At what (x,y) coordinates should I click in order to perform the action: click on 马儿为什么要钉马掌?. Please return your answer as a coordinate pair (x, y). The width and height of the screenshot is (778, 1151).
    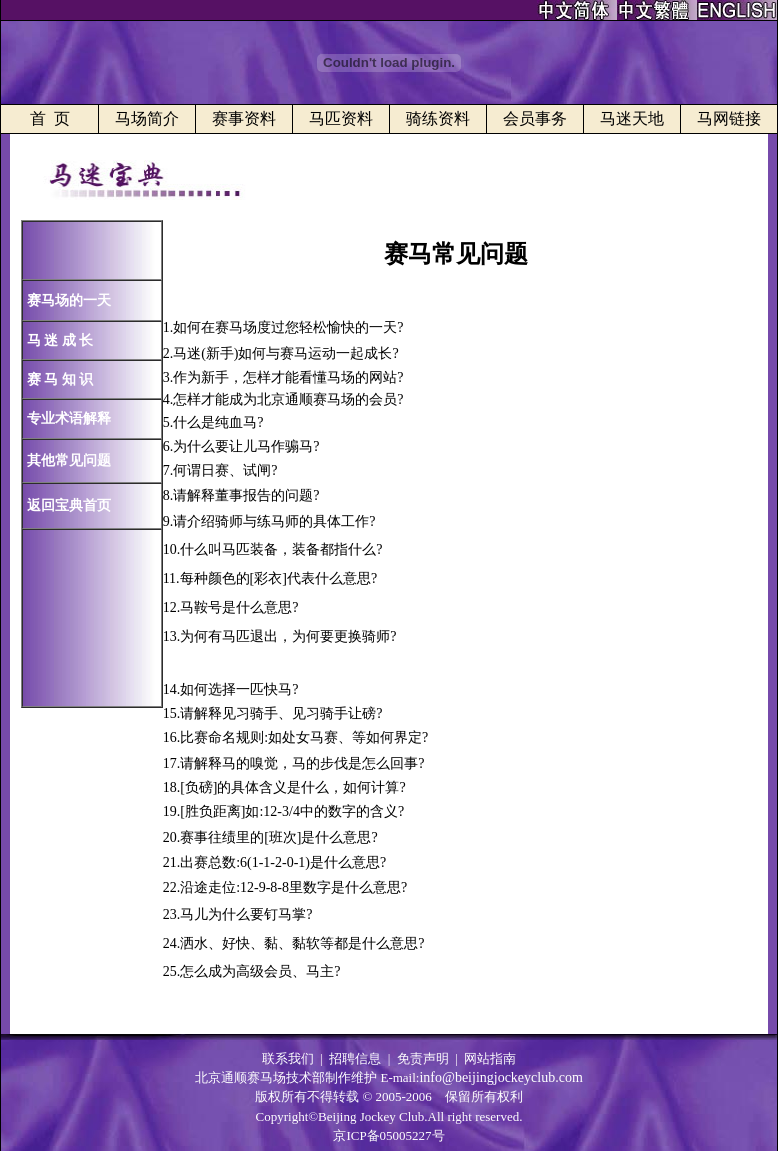
    Looking at the image, I should click on (246, 914).